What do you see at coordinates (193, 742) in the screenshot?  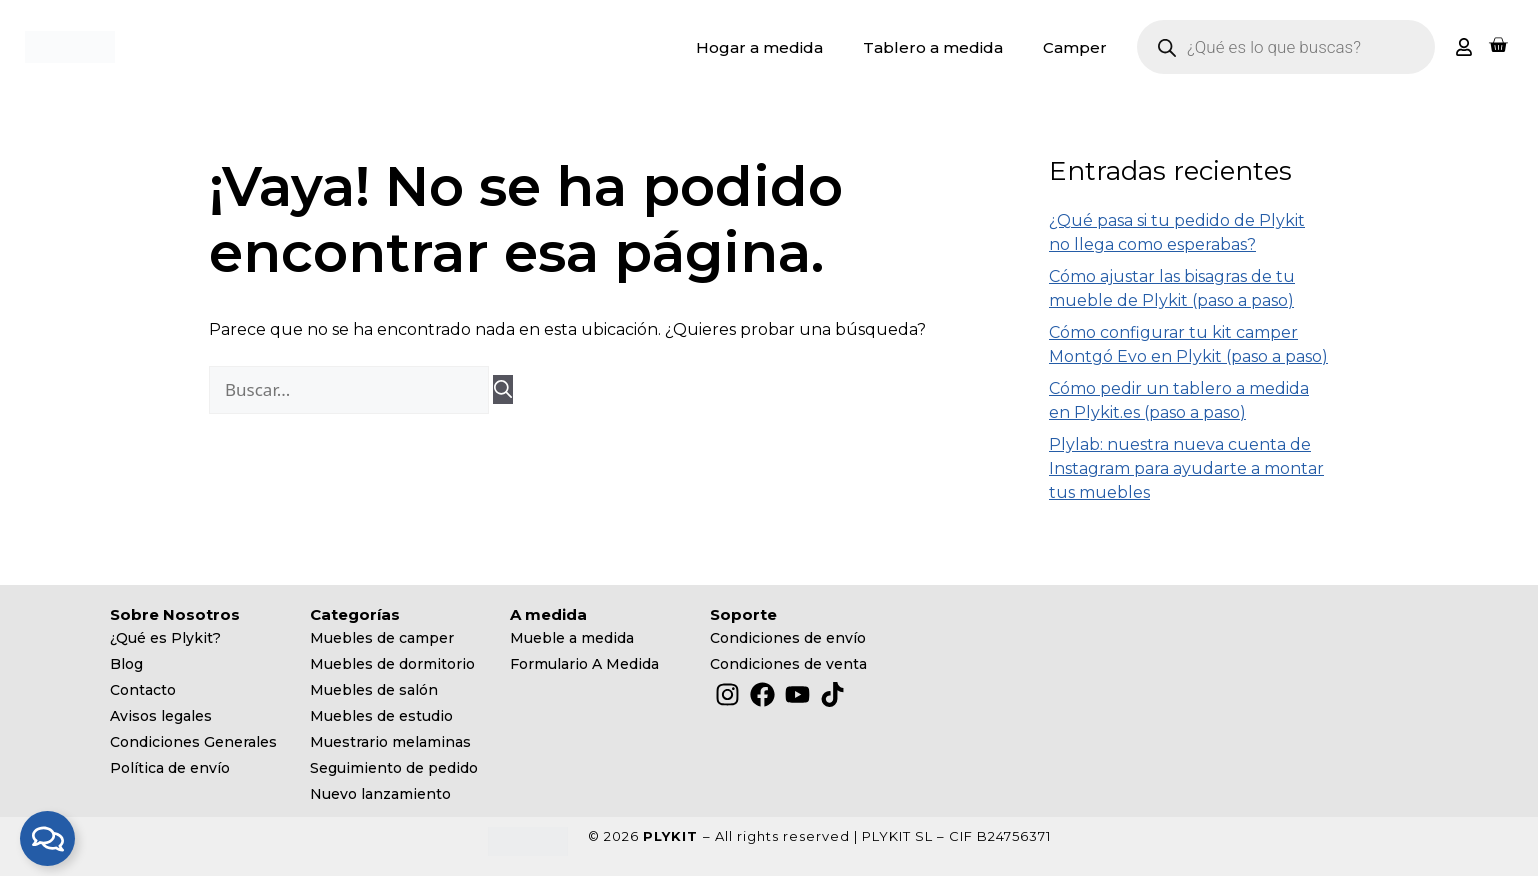 I see `Condiciones Generales` at bounding box center [193, 742].